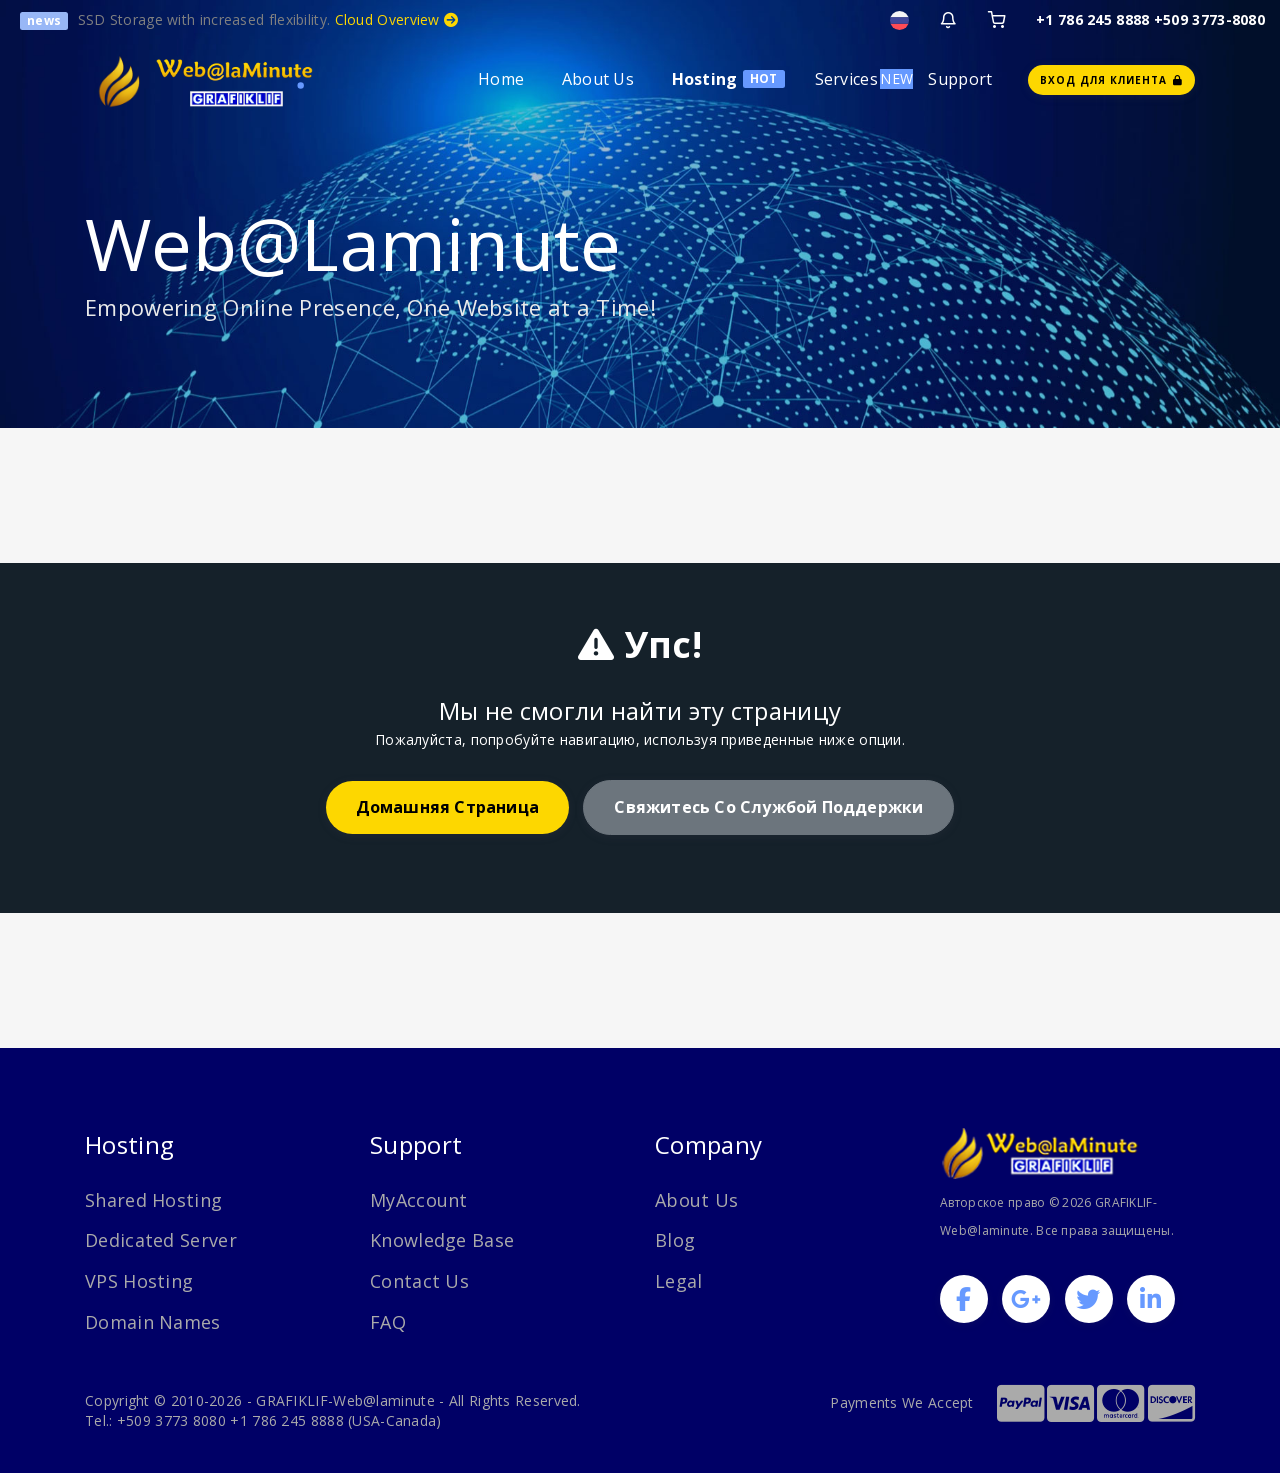 This screenshot has height=1473, width=1280. What do you see at coordinates (161, 1240) in the screenshot?
I see `Dedicated Server` at bounding box center [161, 1240].